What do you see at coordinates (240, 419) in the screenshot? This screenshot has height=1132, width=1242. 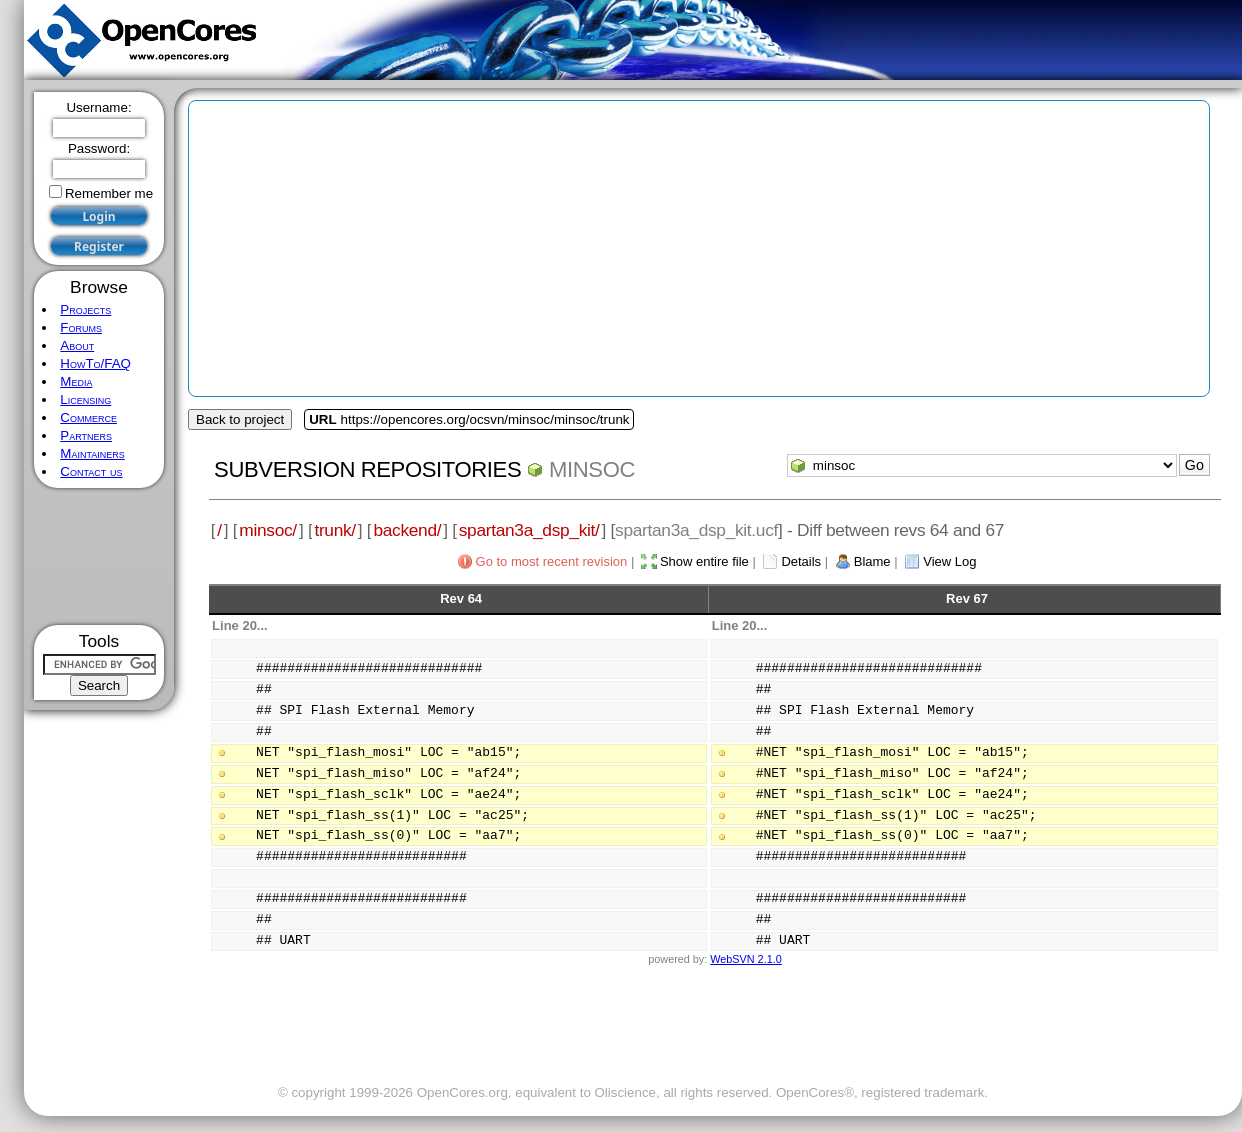 I see `Back to project` at bounding box center [240, 419].